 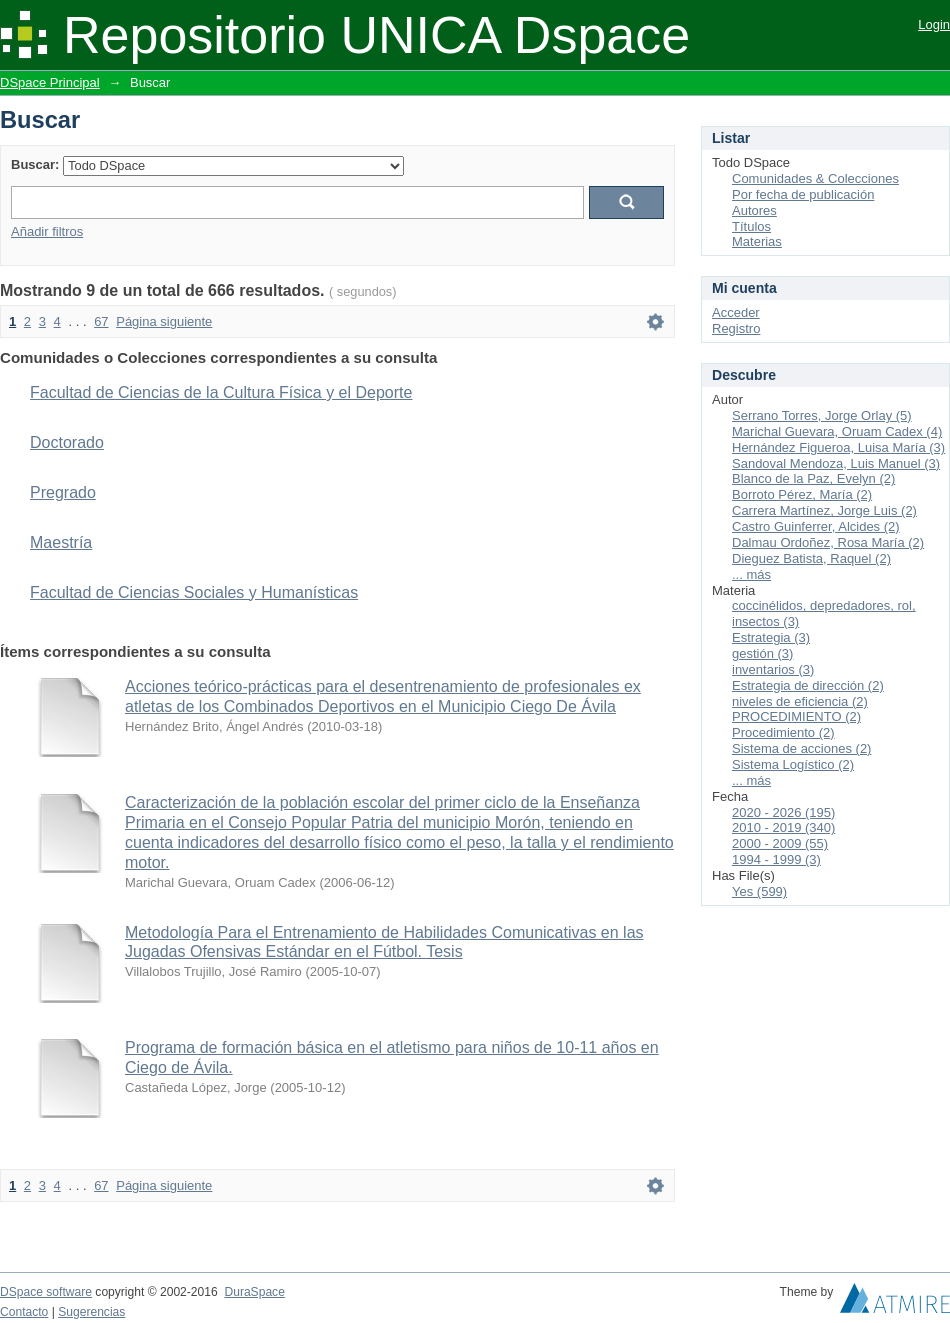 I want to click on DSpace Principal, so click(x=50, y=82).